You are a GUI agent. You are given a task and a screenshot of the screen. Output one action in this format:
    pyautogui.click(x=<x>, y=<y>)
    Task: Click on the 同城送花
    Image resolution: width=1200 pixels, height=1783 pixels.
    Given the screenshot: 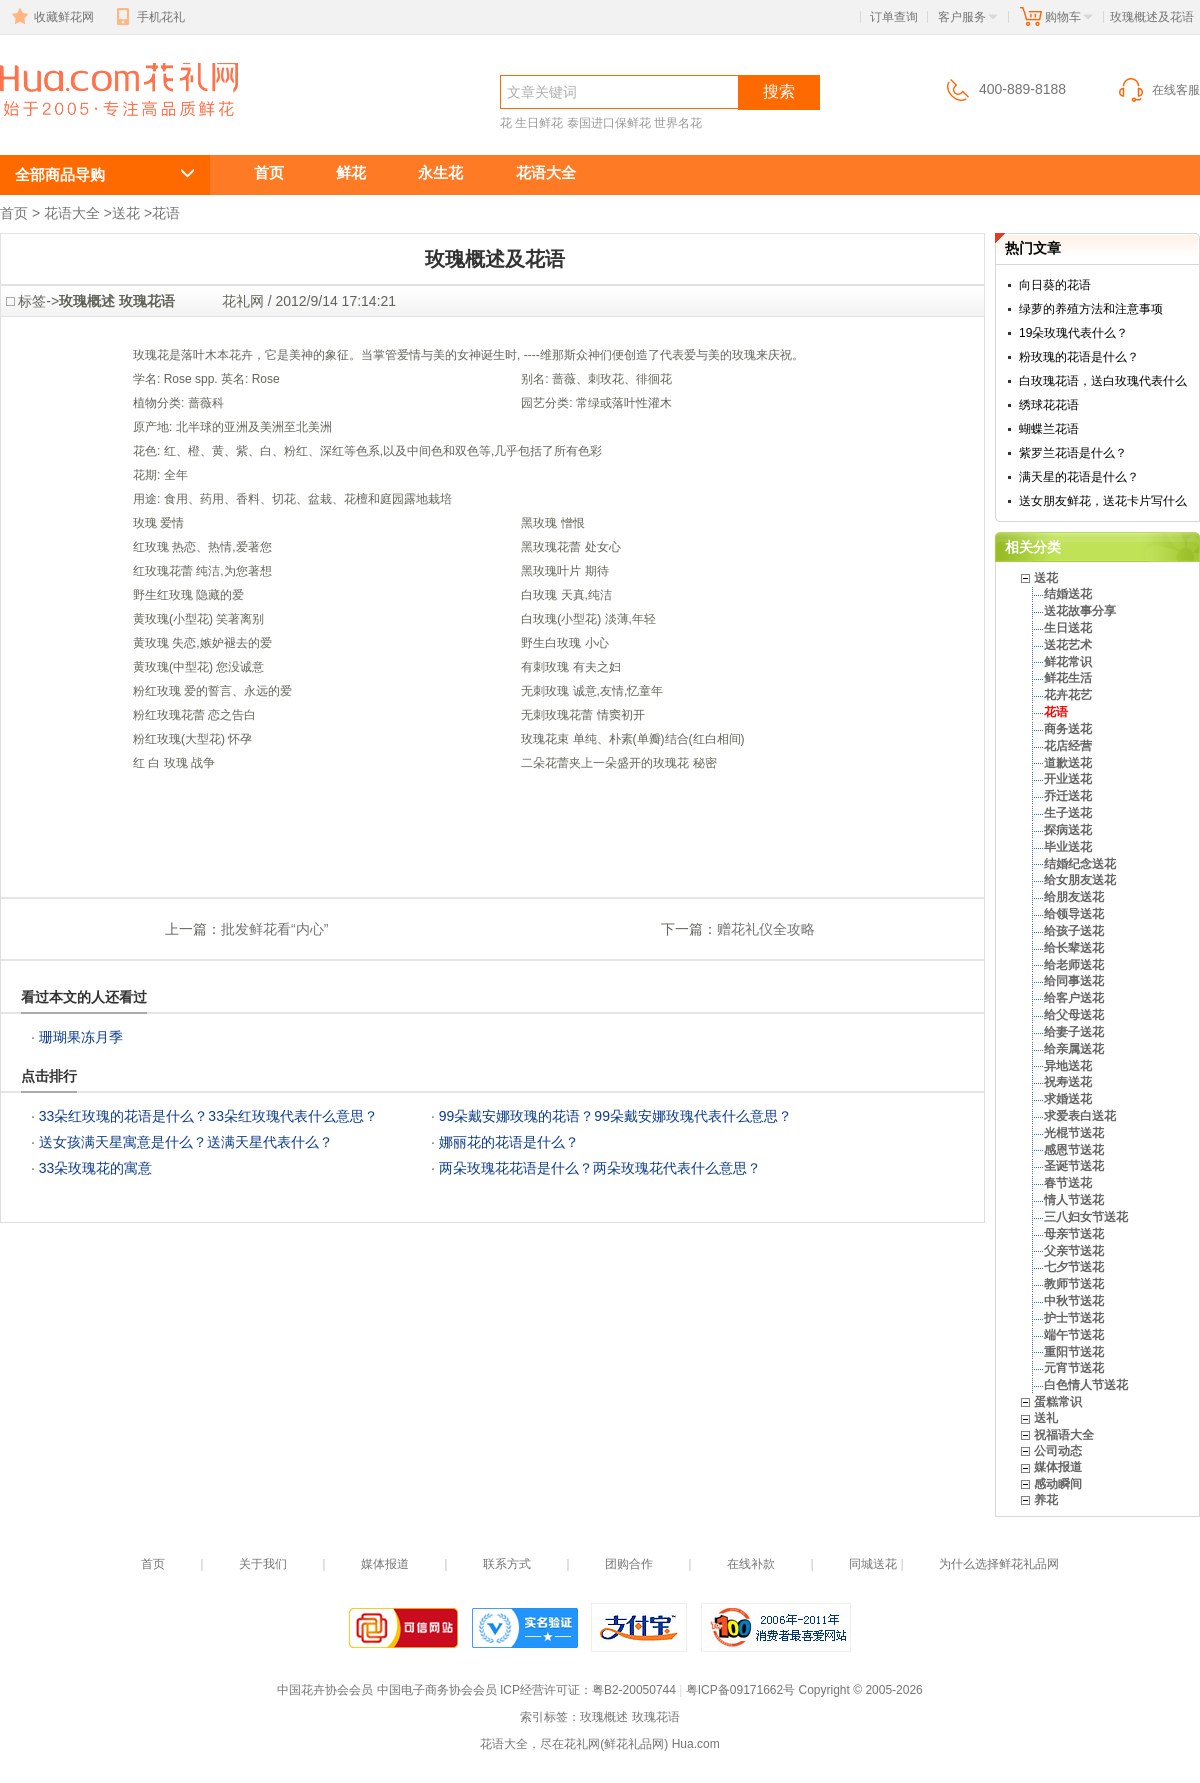 What is the action you would take?
    pyautogui.click(x=873, y=1564)
    